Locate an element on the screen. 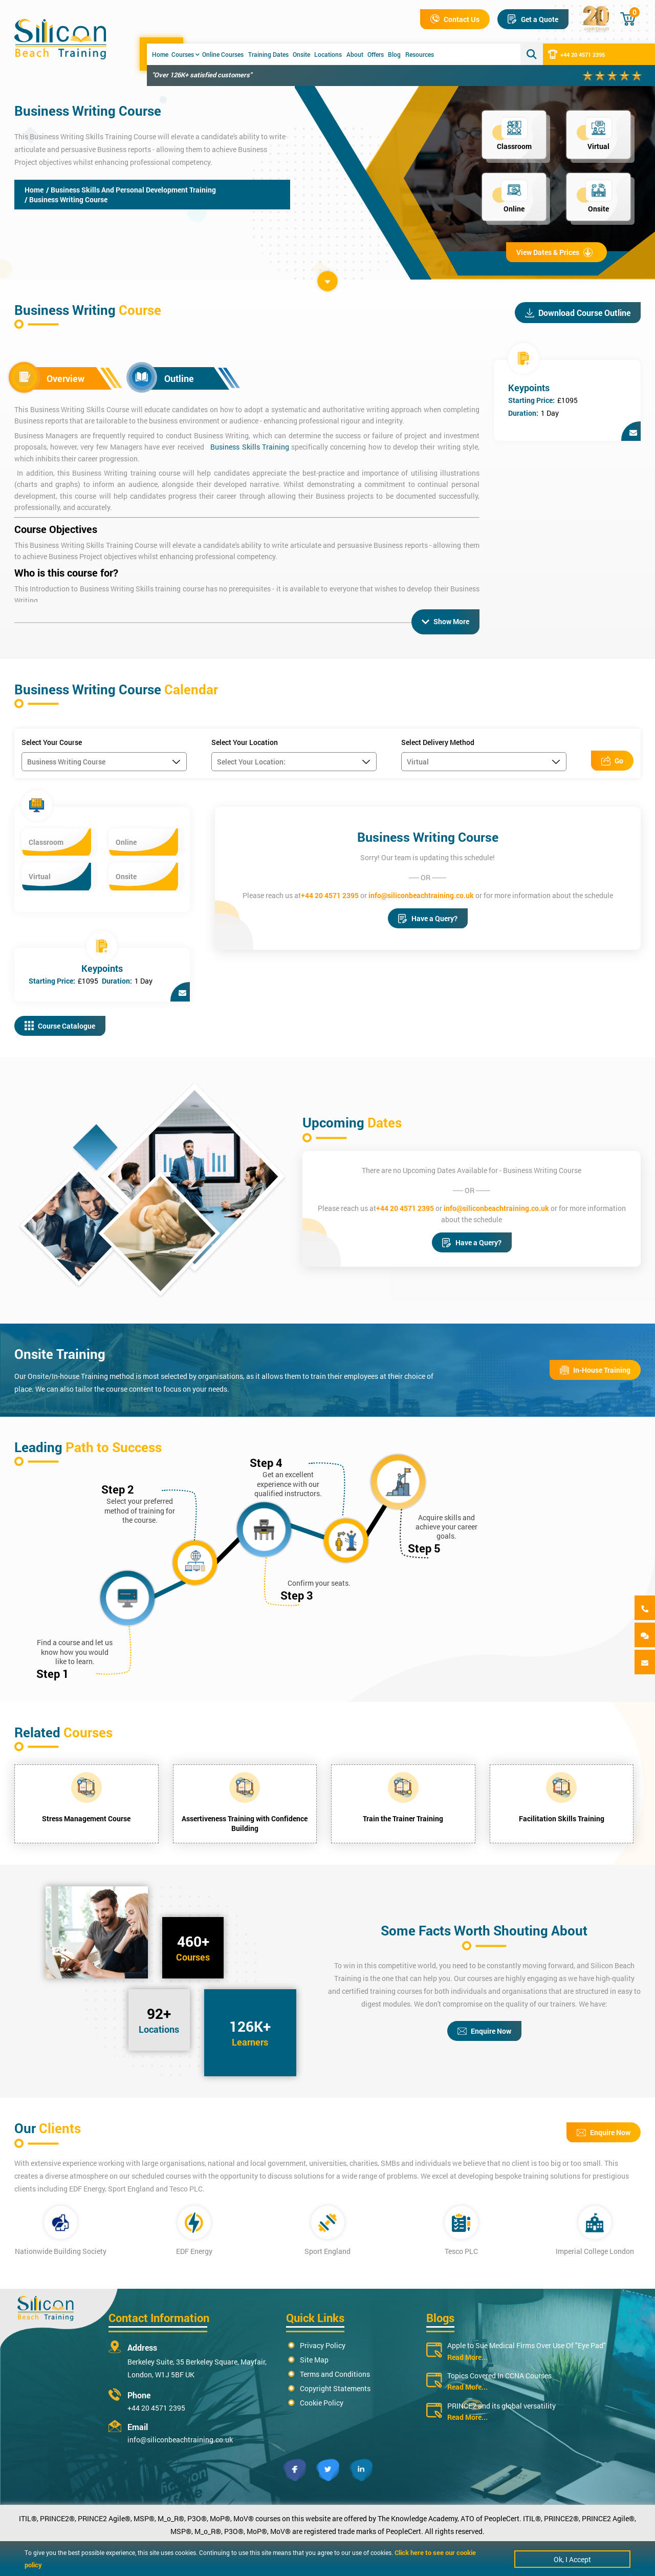 This screenshot has width=655, height=2576. Have a Query? is located at coordinates (427, 917).